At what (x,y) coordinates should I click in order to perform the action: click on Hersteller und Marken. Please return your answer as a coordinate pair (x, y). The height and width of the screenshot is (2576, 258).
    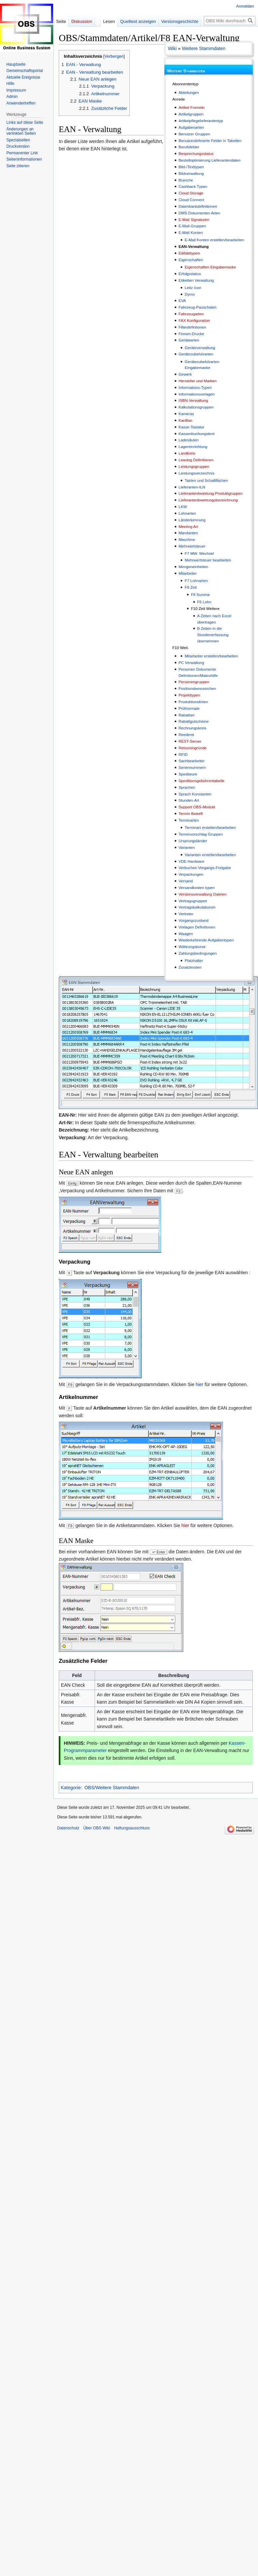
    Looking at the image, I should click on (198, 381).